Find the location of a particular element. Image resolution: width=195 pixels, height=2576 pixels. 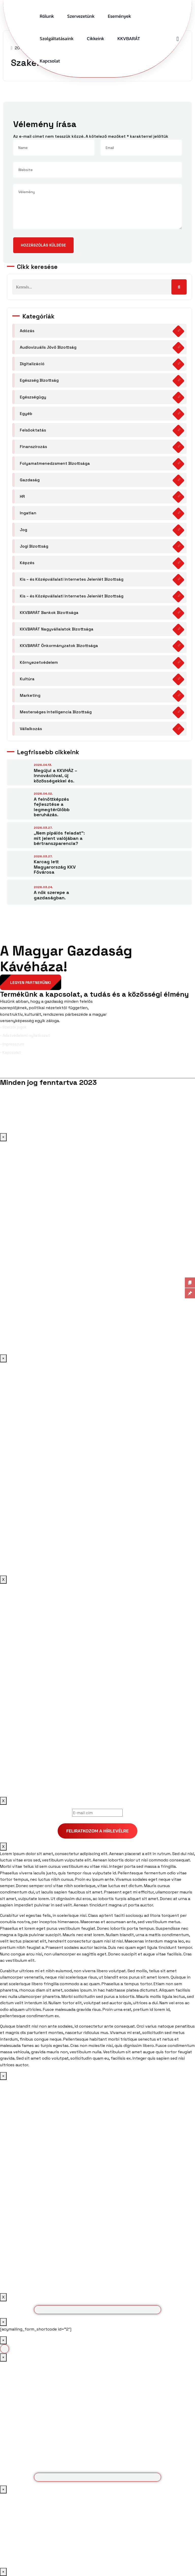

Megújul a KKVHÁZ – innovációval, új közösségekkel és. is located at coordinates (55, 775).